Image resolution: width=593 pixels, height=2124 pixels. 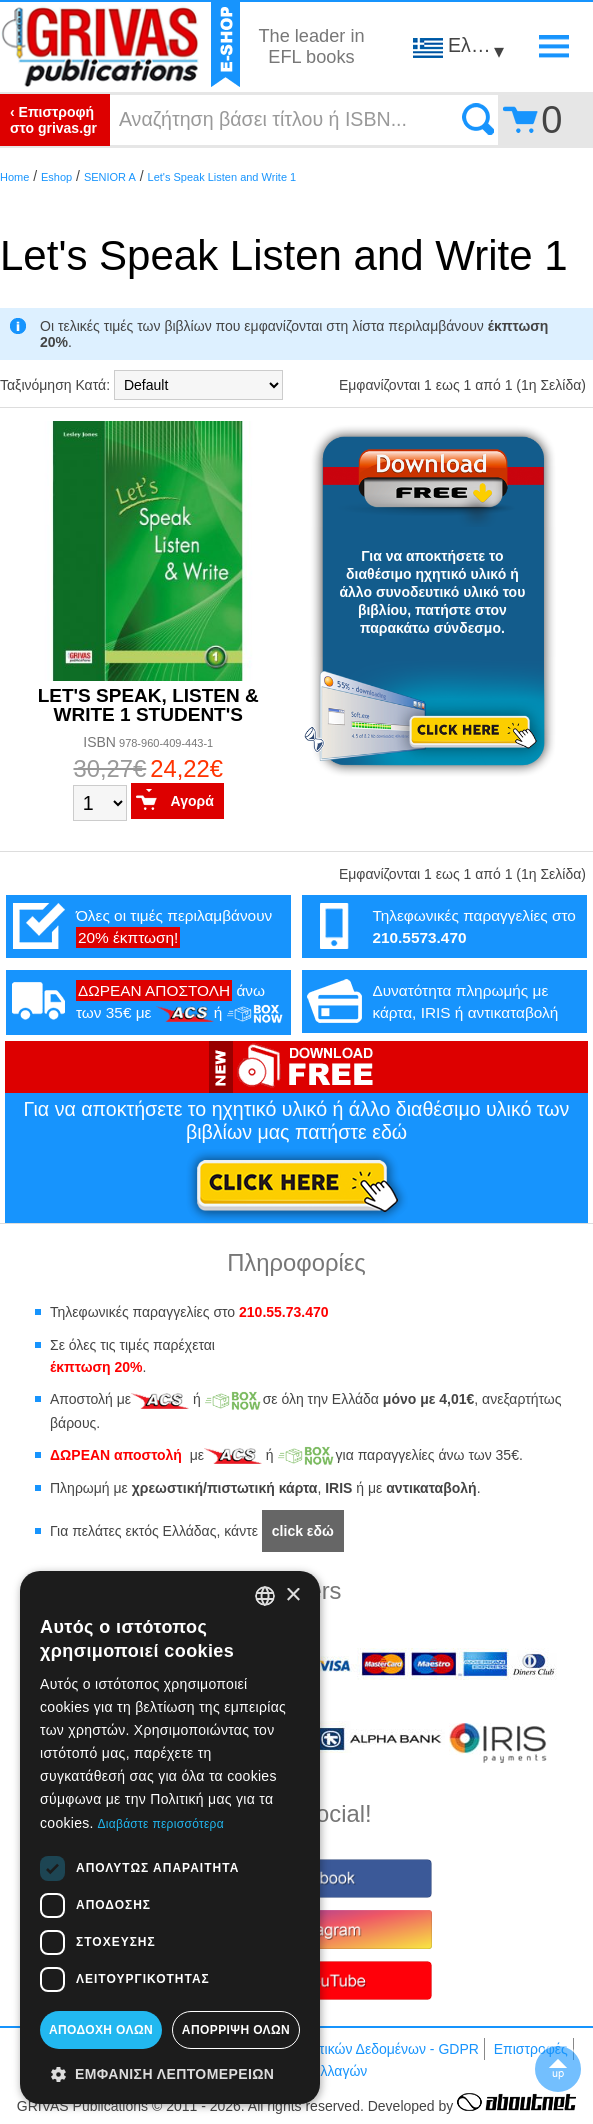 I want to click on Διαβάστε περισσότερα [Διαβάστε περισσότερα, opens a new window], so click(x=160, y=1824).